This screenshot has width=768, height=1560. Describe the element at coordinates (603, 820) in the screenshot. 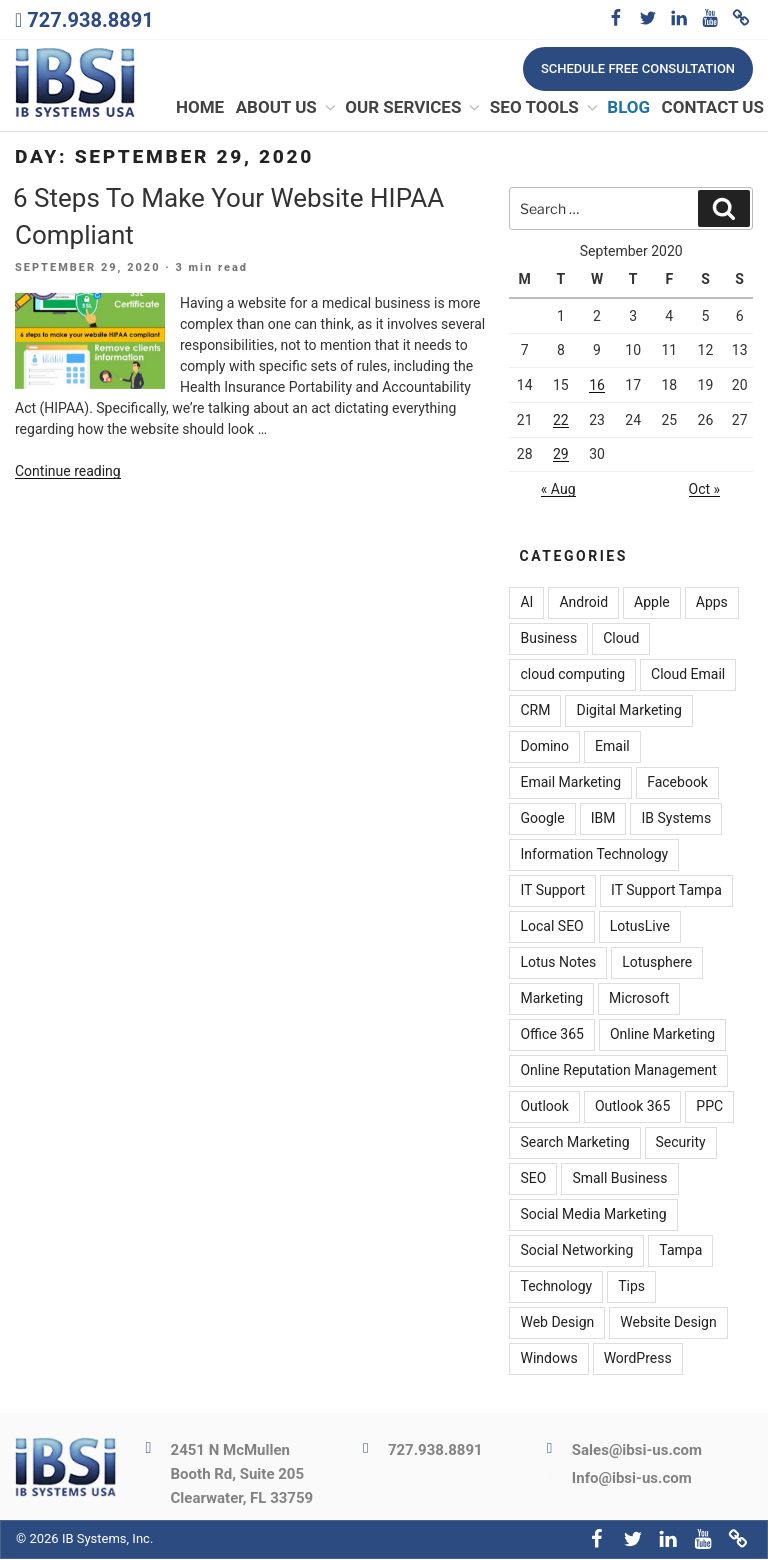

I see `IBM` at that location.